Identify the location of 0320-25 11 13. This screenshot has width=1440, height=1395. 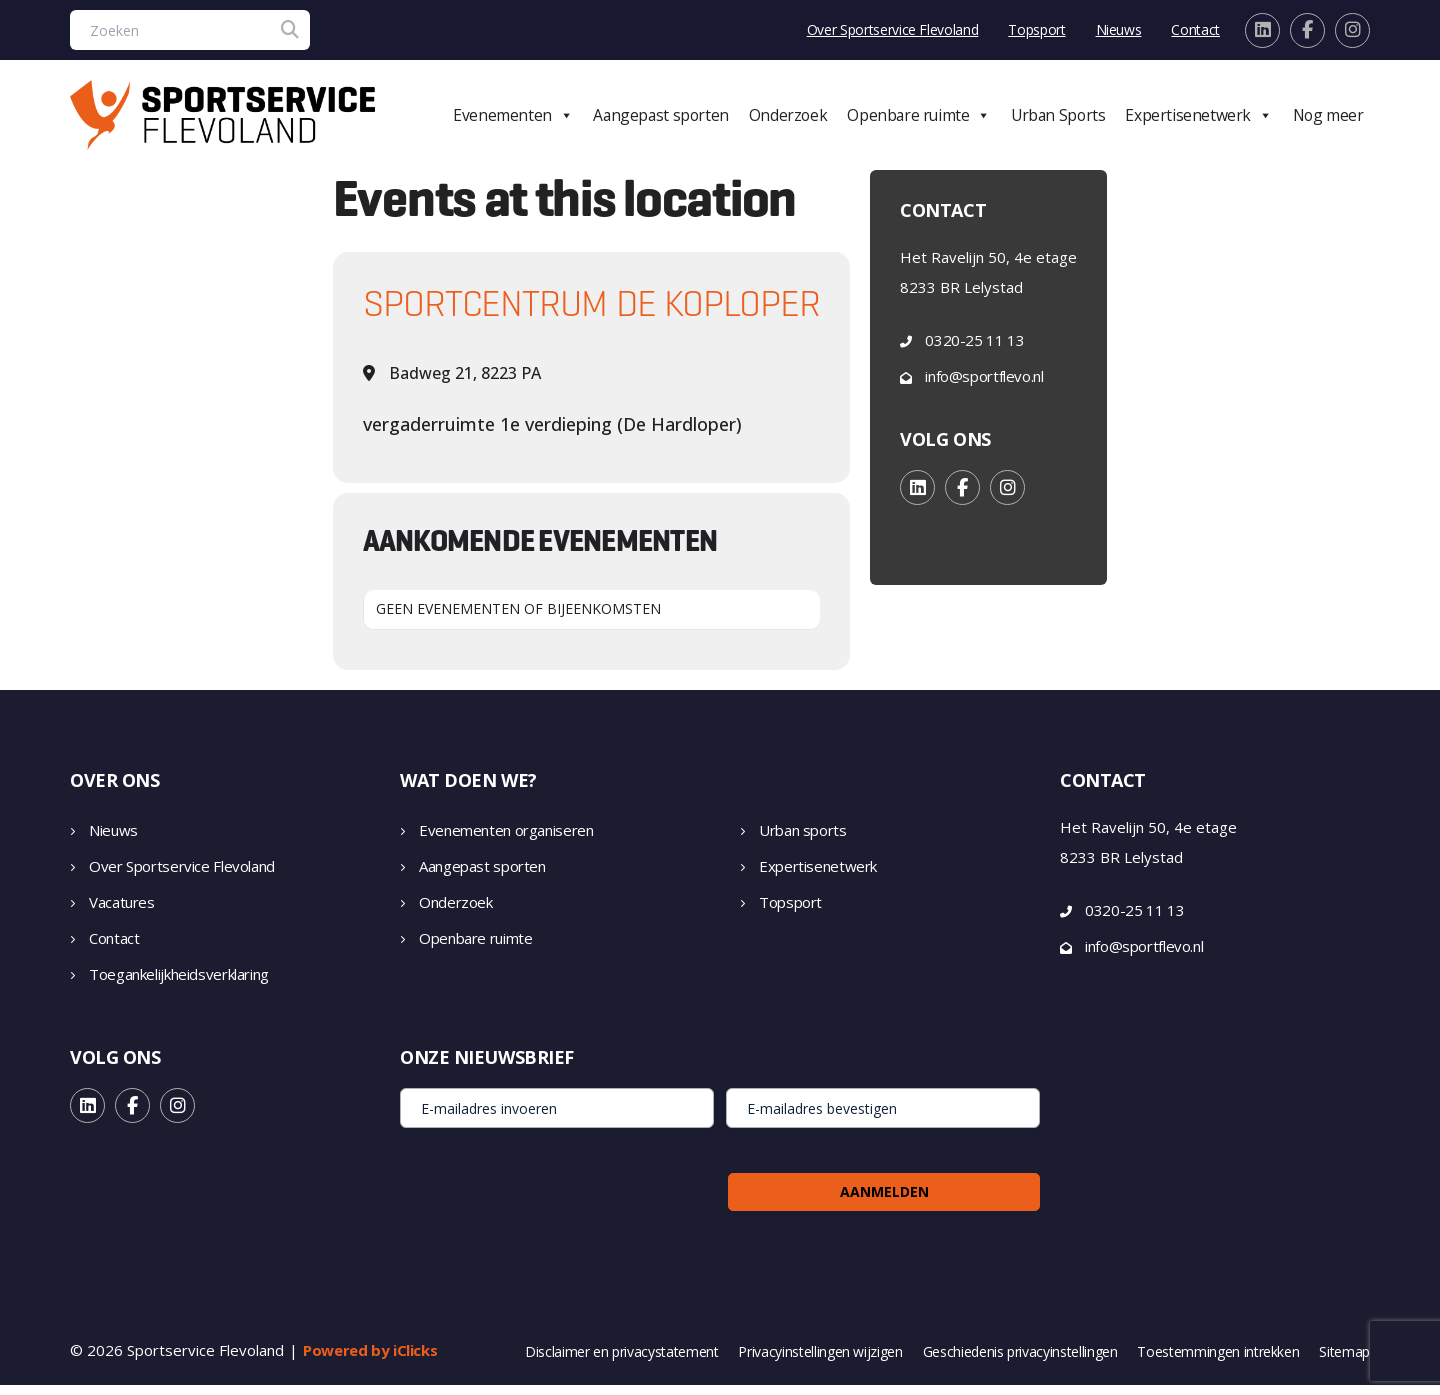
(974, 350).